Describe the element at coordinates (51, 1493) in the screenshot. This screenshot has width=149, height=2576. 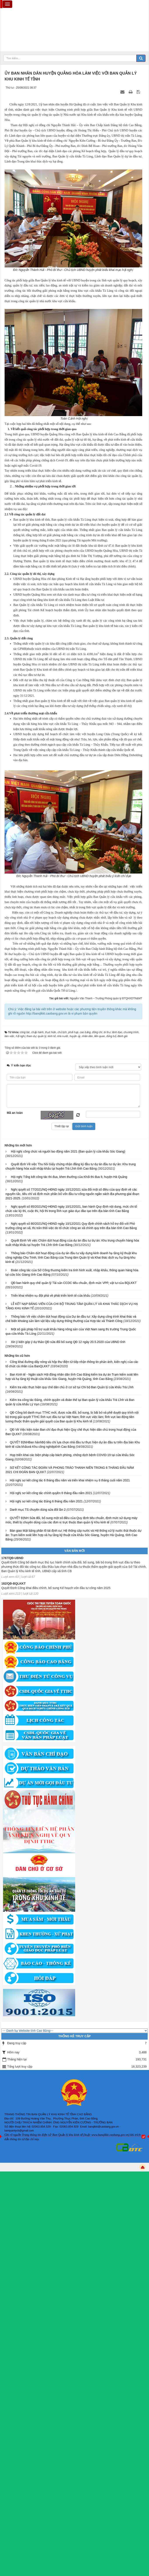
I see `Hội nghị sơ kết công tác chính quyền 6 tháng đầu năm 2021` at that location.